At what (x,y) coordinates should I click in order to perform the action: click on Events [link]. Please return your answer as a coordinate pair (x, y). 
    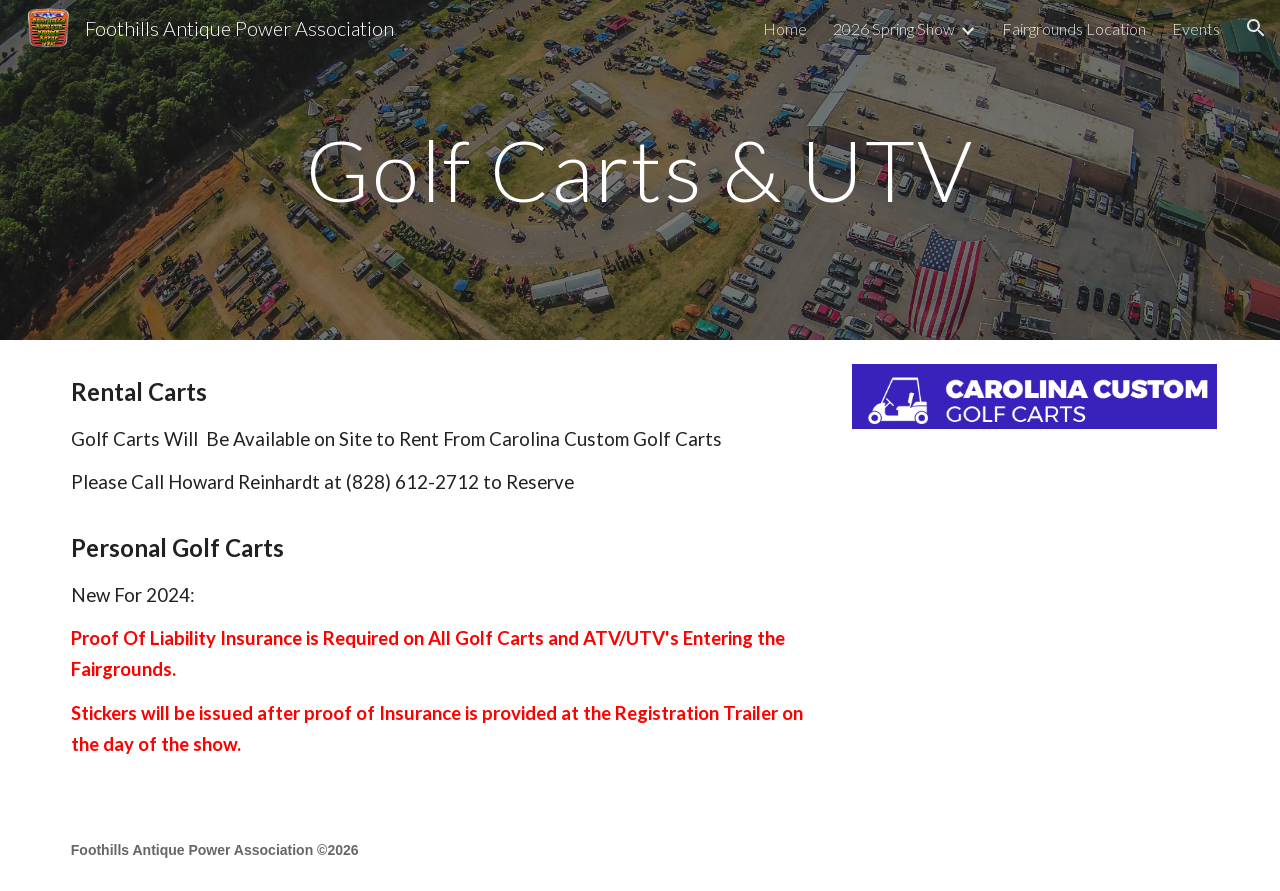
    Looking at the image, I should click on (1196, 28).